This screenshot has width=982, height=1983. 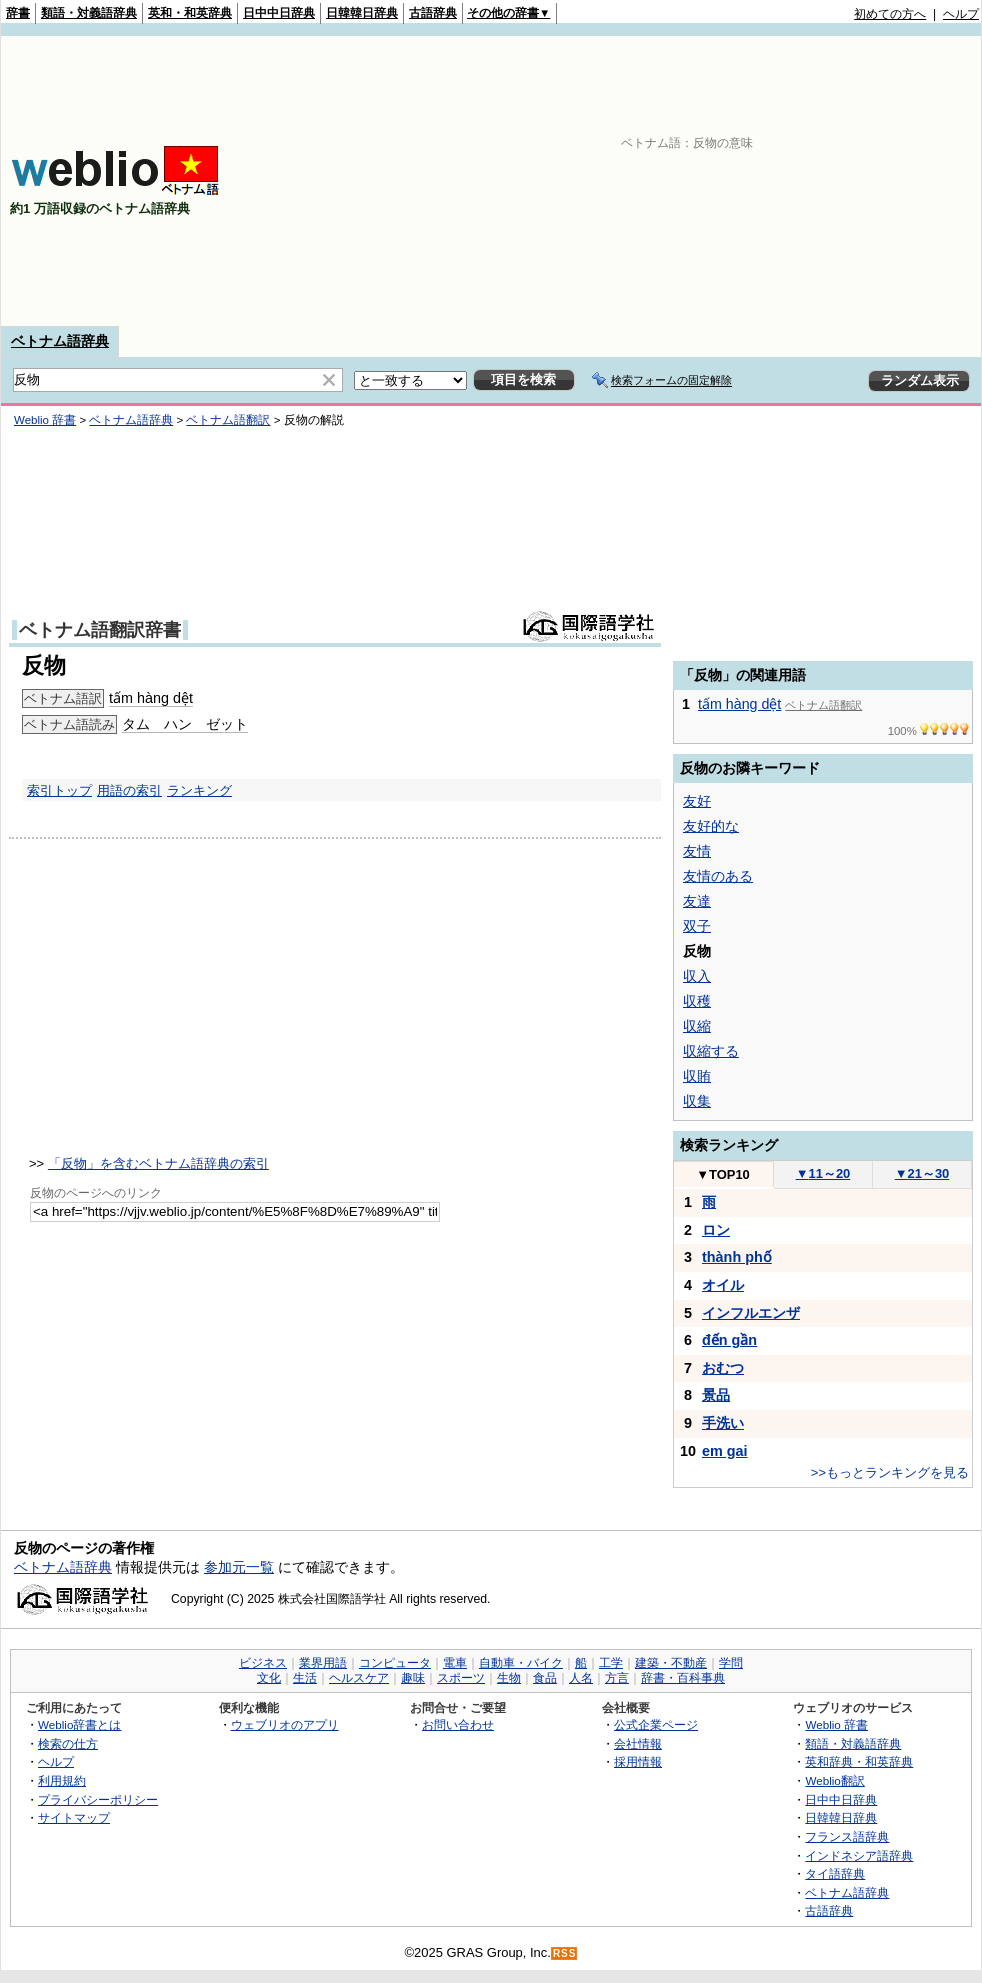 What do you see at coordinates (656, 1724) in the screenshot?
I see `公式企業ページ` at bounding box center [656, 1724].